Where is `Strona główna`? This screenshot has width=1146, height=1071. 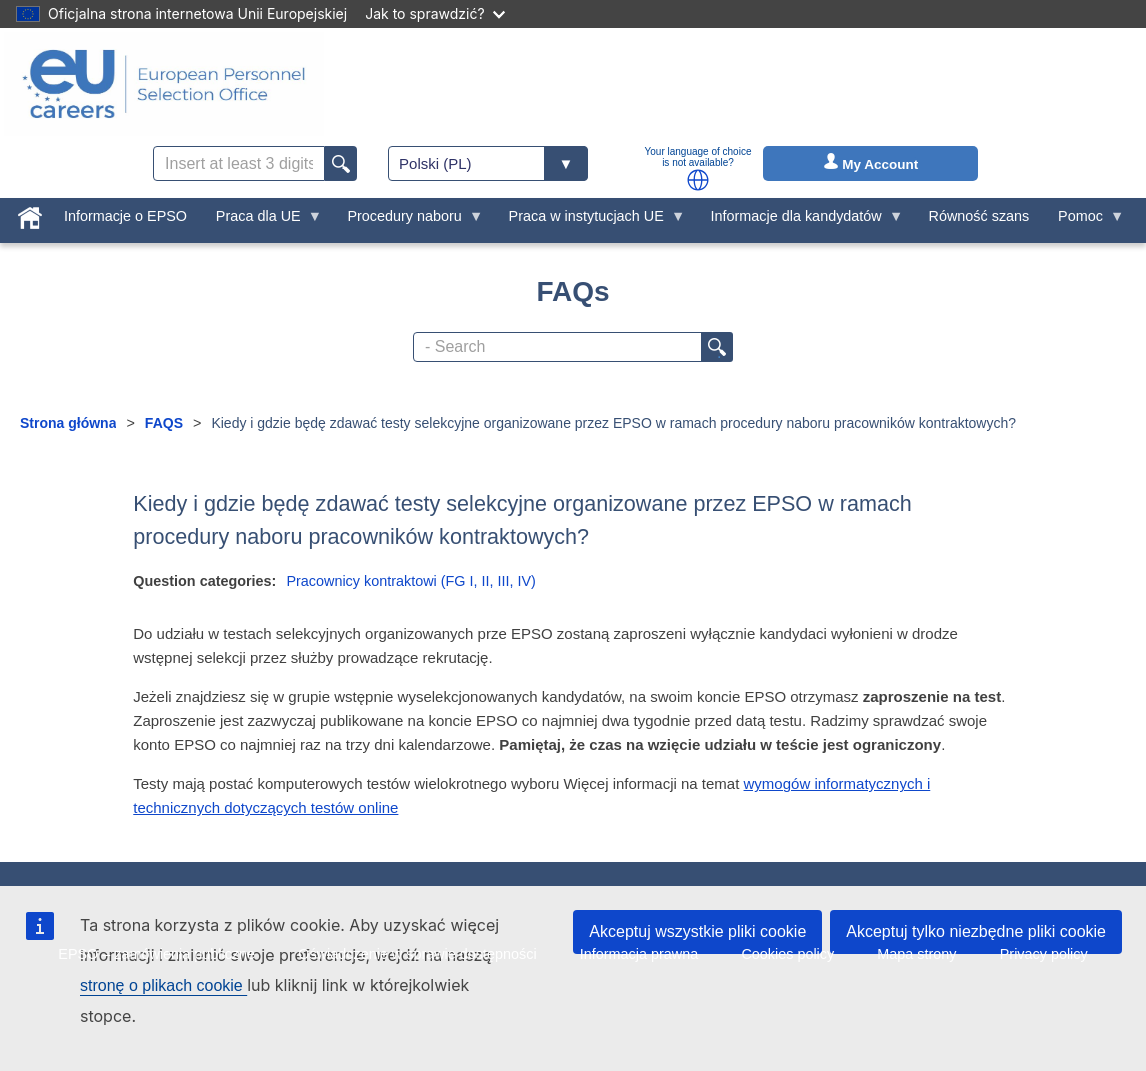 Strona główna is located at coordinates (68, 423).